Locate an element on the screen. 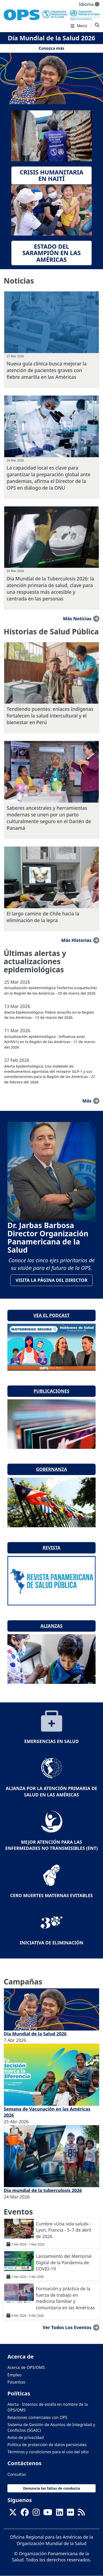 The height and width of the screenshot is (2576, 103). Revista is located at coordinates (51, 1547).